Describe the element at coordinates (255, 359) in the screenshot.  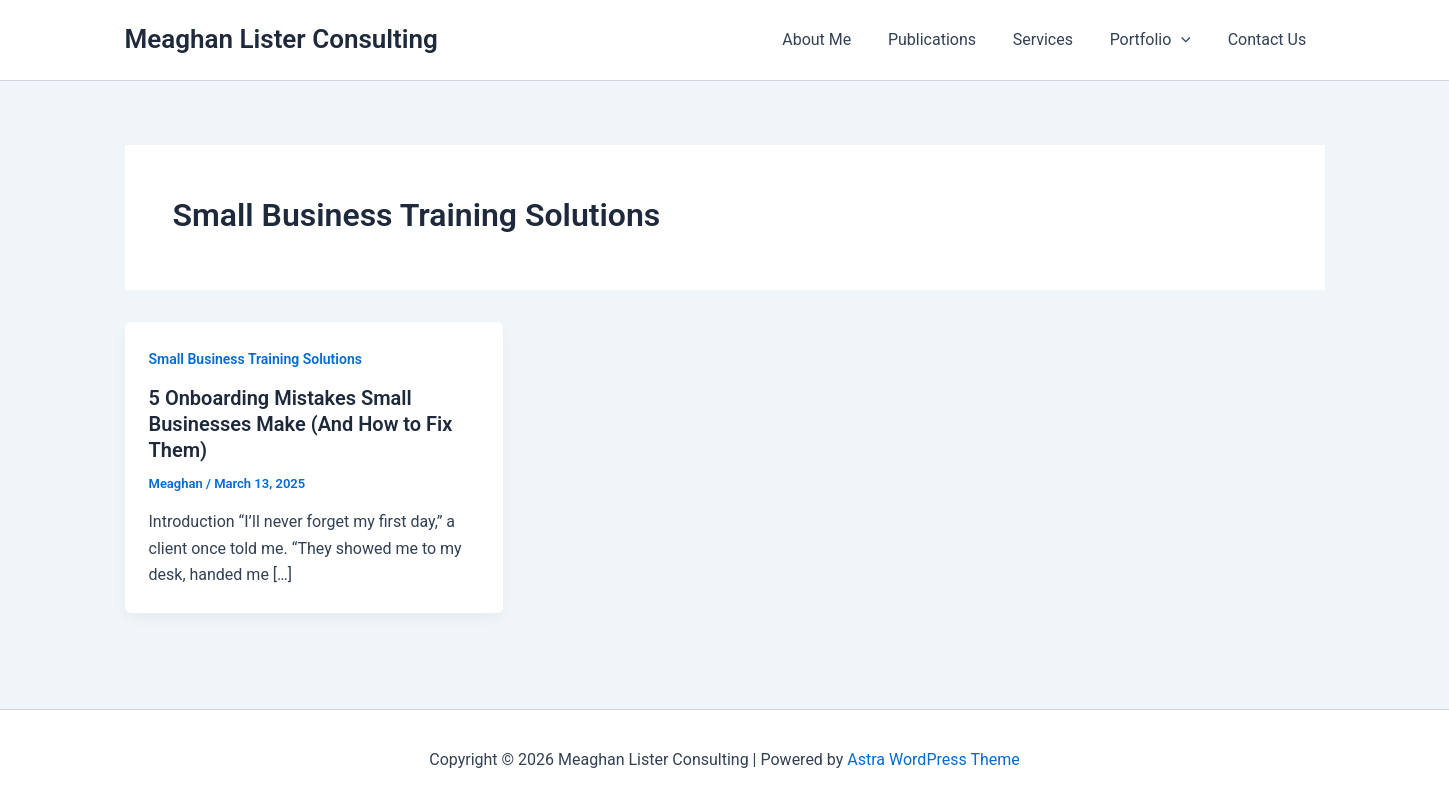
I see `Small Business Training Solutions` at that location.